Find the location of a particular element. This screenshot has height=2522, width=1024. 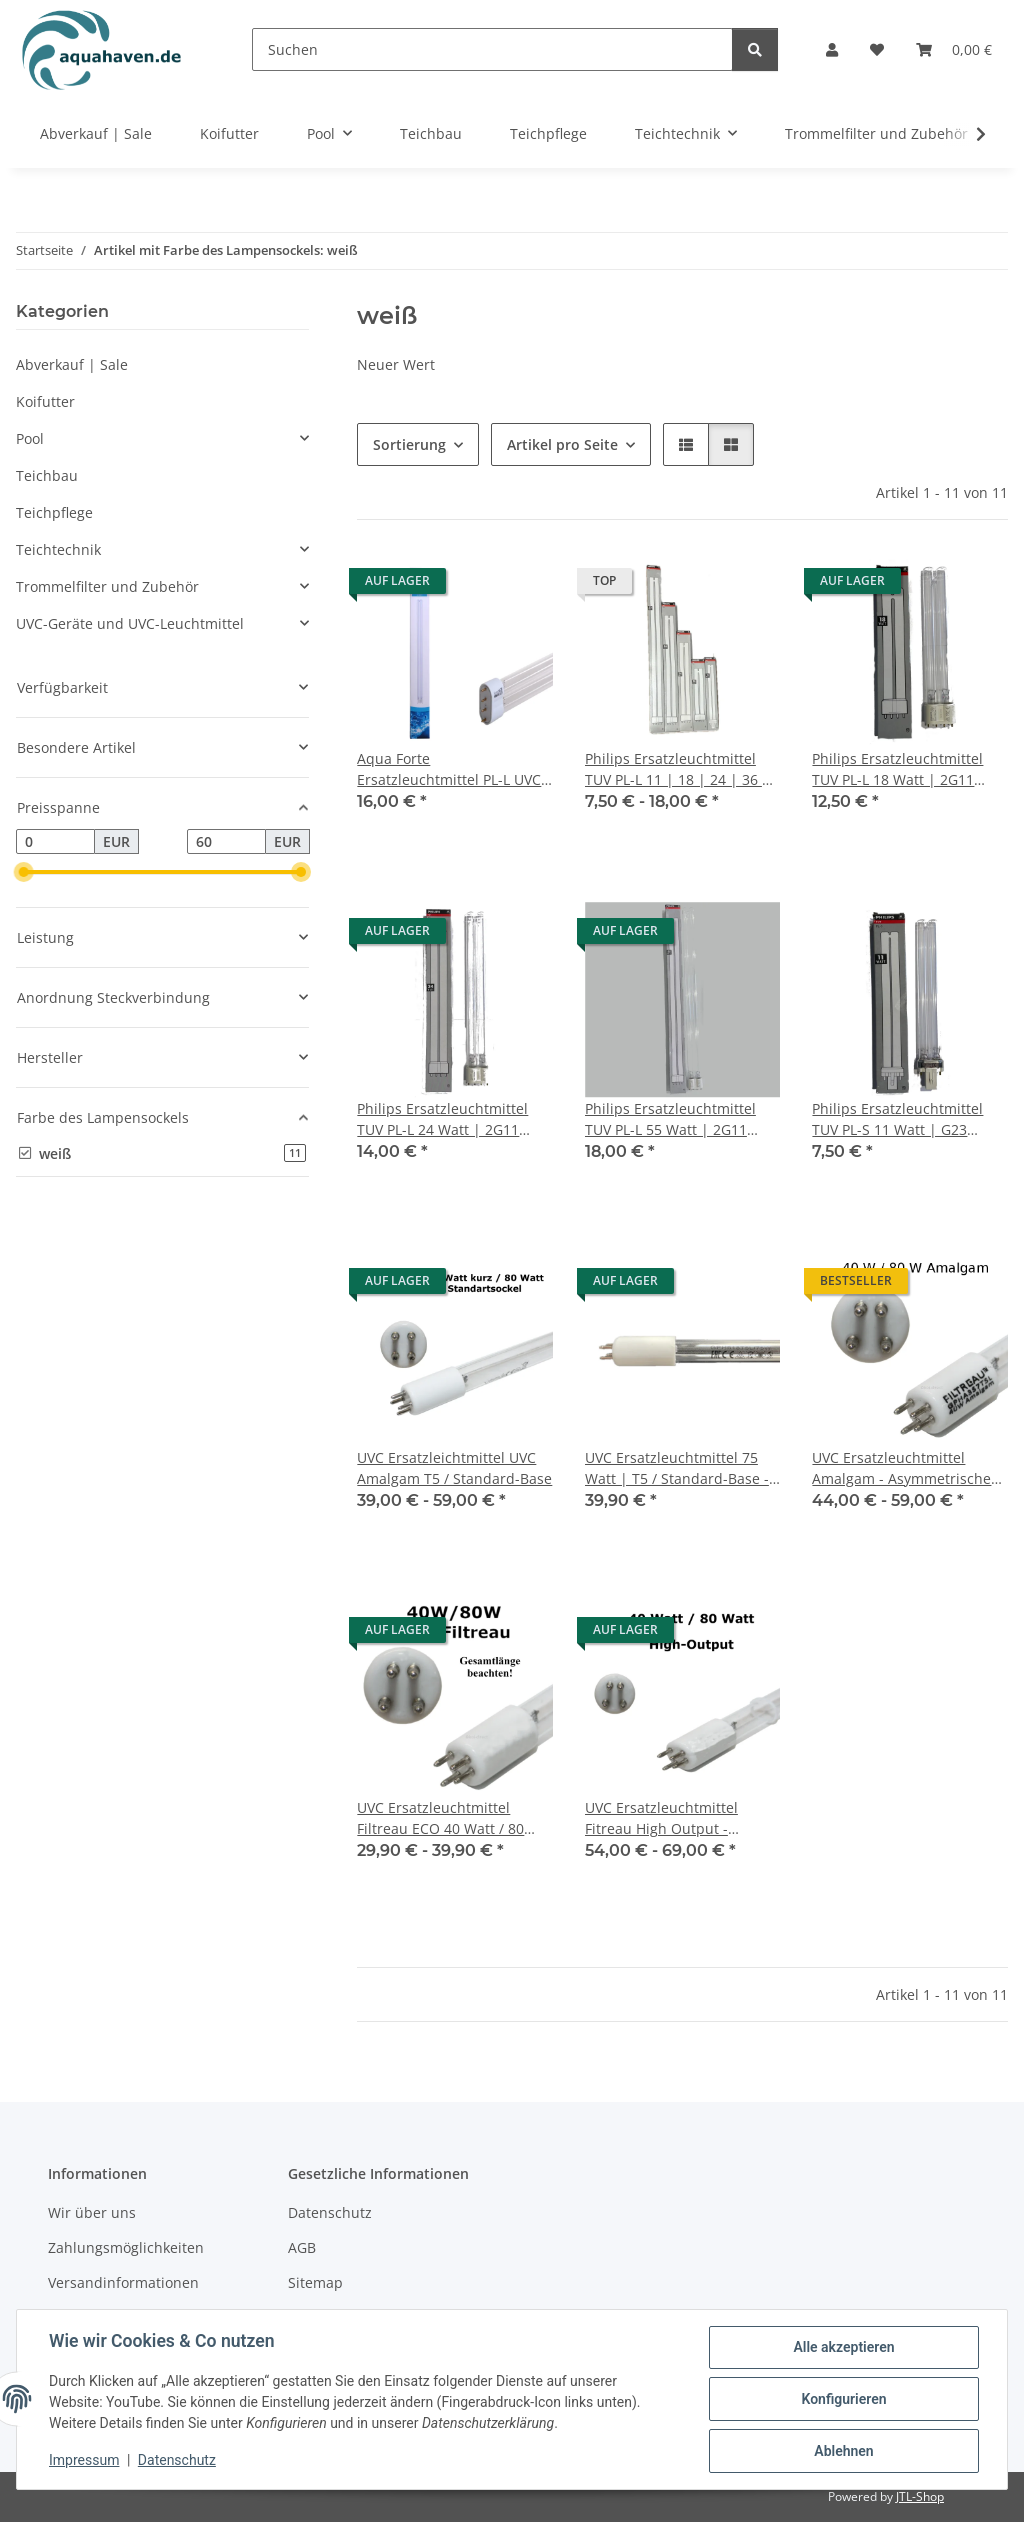

Abverkauf | Sale is located at coordinates (72, 364).